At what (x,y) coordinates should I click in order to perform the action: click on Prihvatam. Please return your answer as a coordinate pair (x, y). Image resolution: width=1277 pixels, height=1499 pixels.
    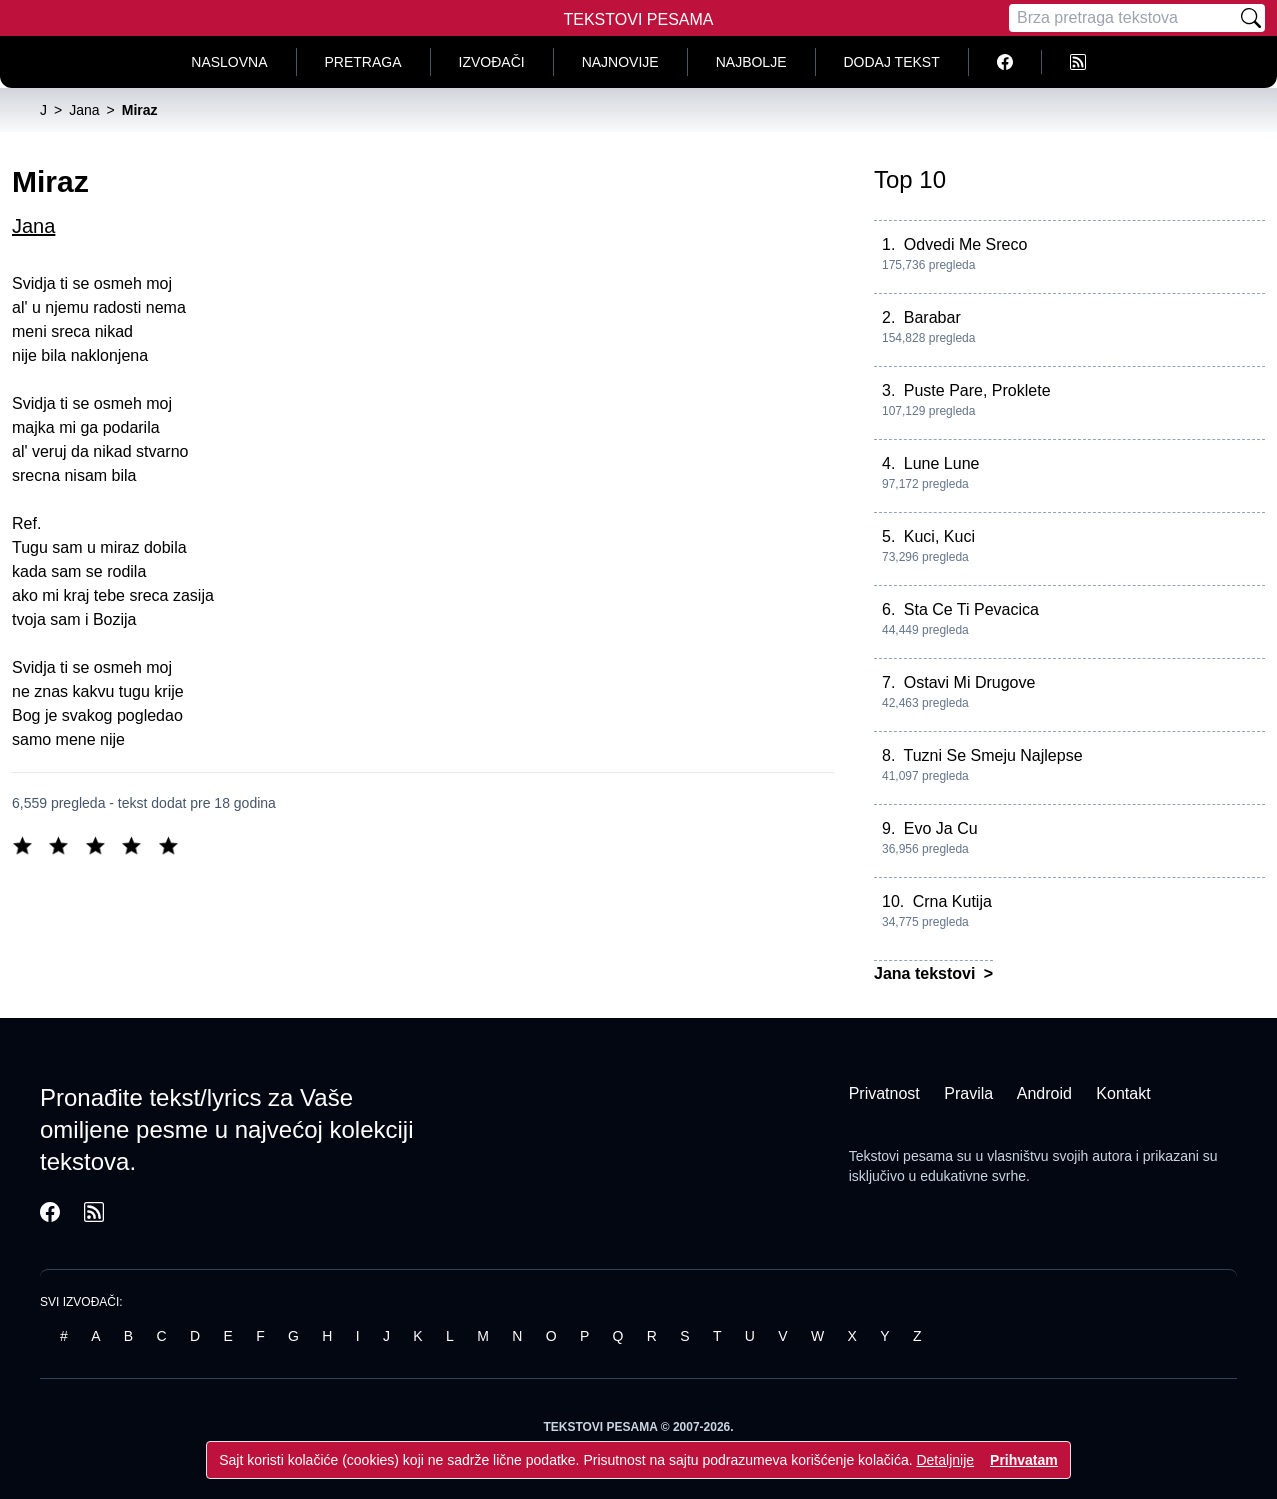
    Looking at the image, I should click on (1024, 1460).